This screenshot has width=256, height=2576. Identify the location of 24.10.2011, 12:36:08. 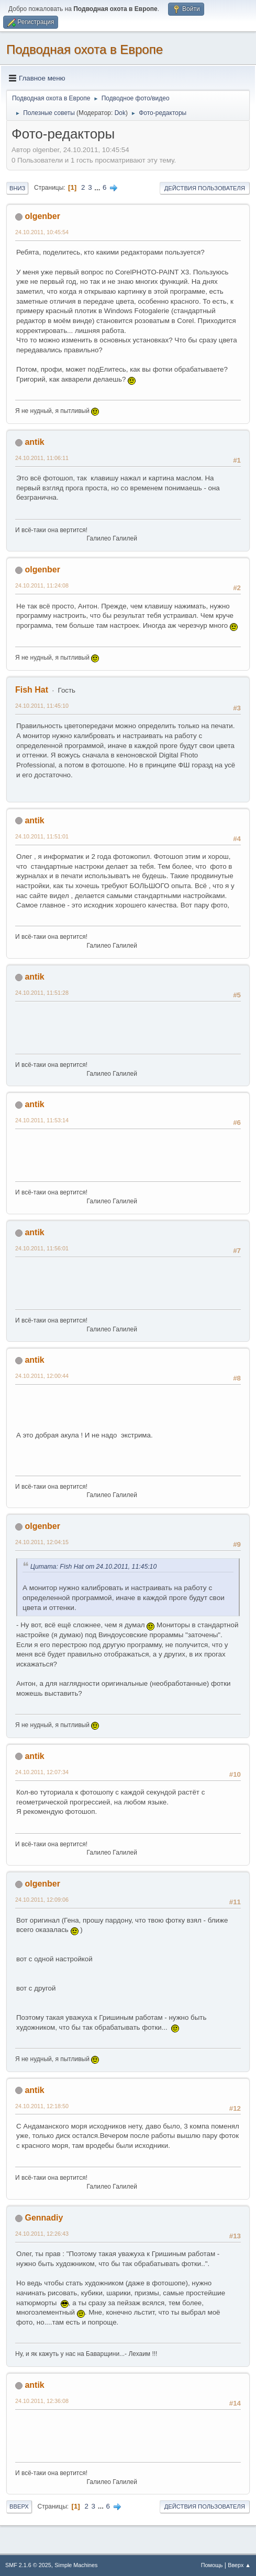
(42, 2401).